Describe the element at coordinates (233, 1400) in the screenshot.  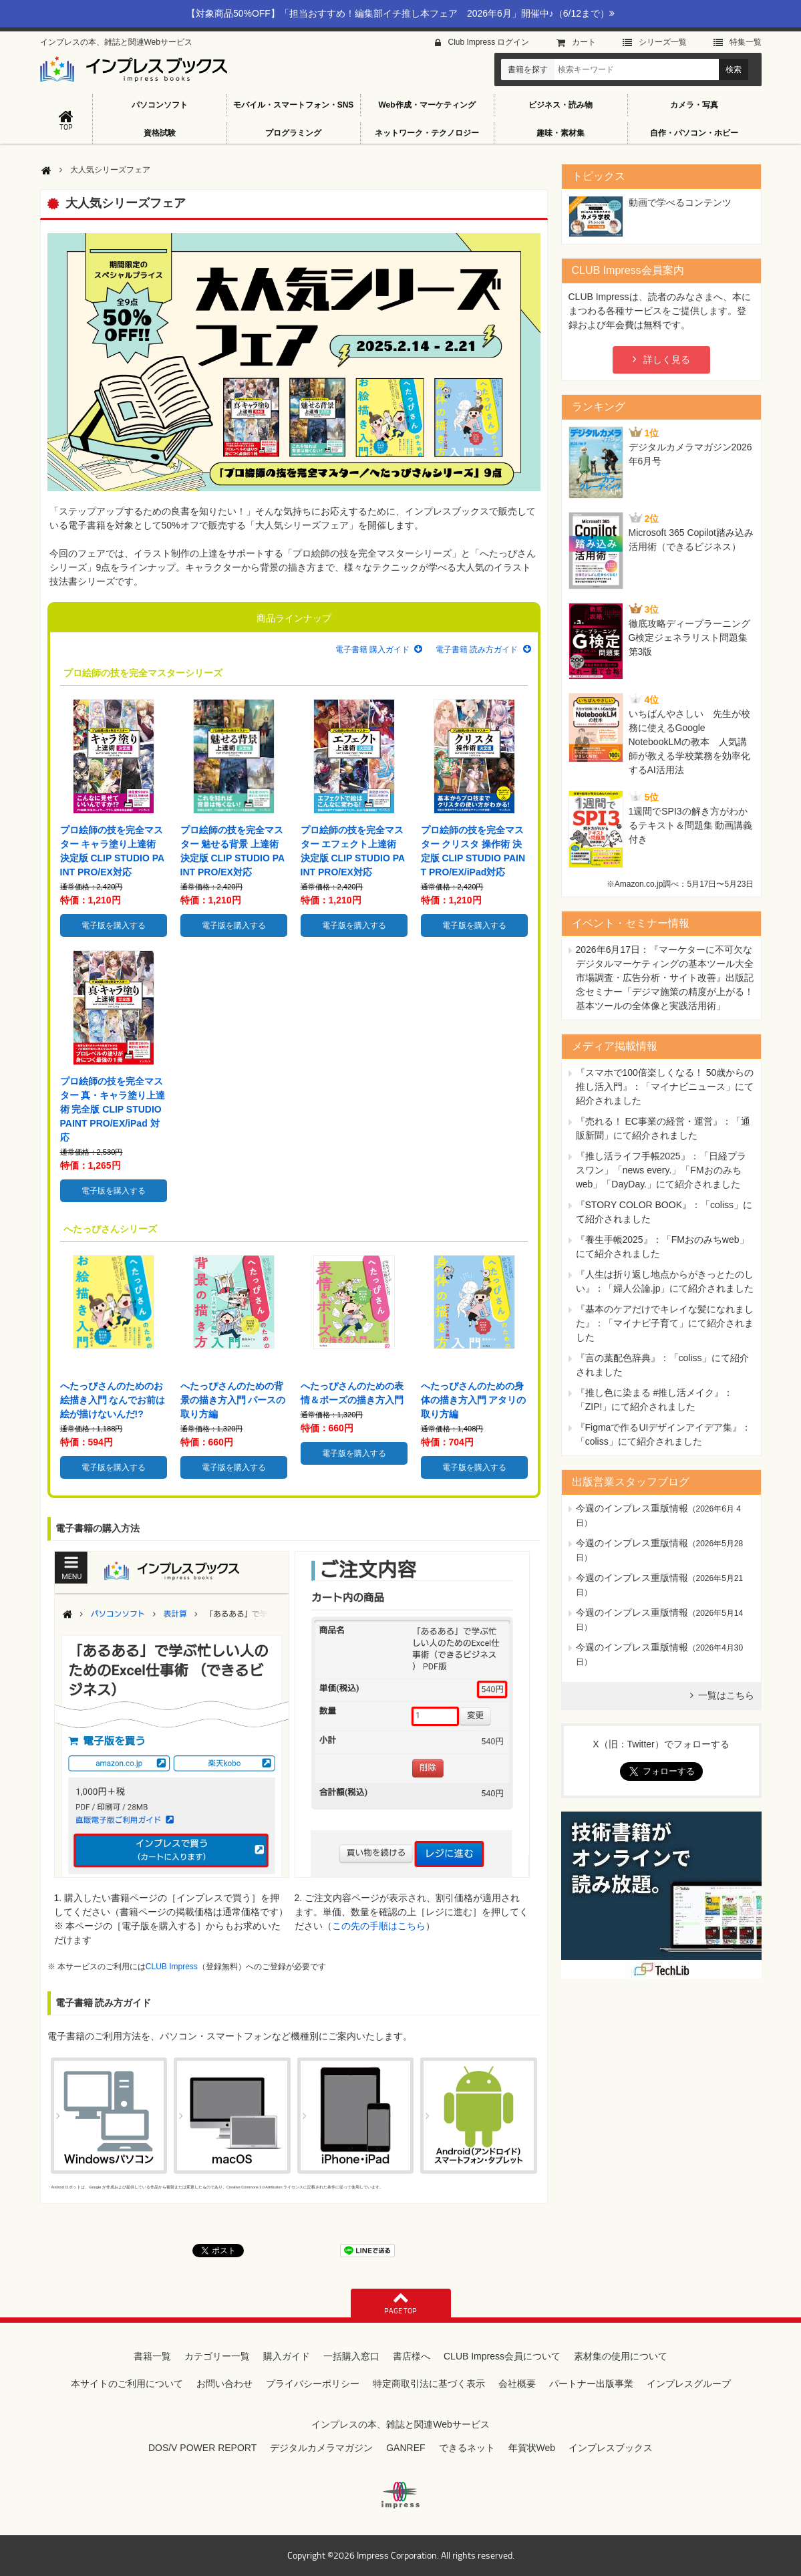
I see `へたっぴさんのための背景の描き方入門 パースの取り方編` at that location.